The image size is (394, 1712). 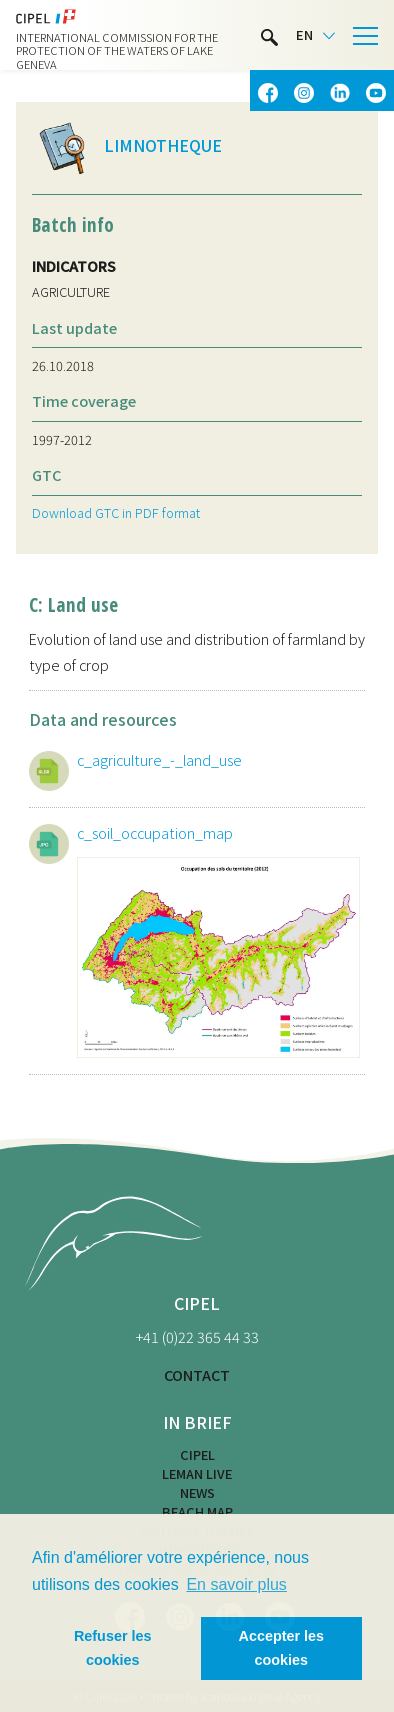 What do you see at coordinates (282, 1648) in the screenshot?
I see `Accepter les cookies [button]` at bounding box center [282, 1648].